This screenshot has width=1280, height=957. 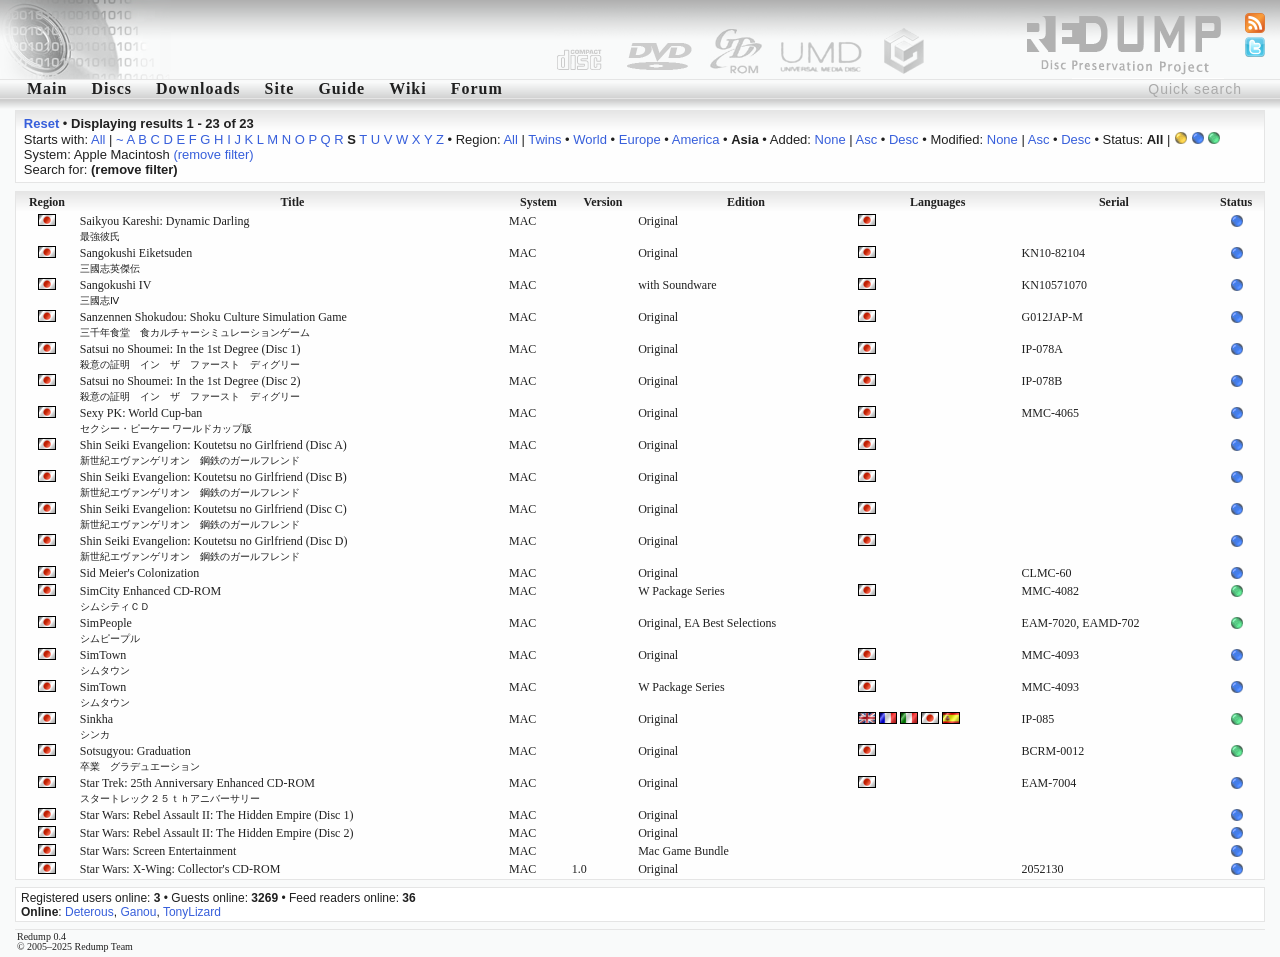 What do you see at coordinates (139, 573) in the screenshot?
I see `Sid Meier's Colonization` at bounding box center [139, 573].